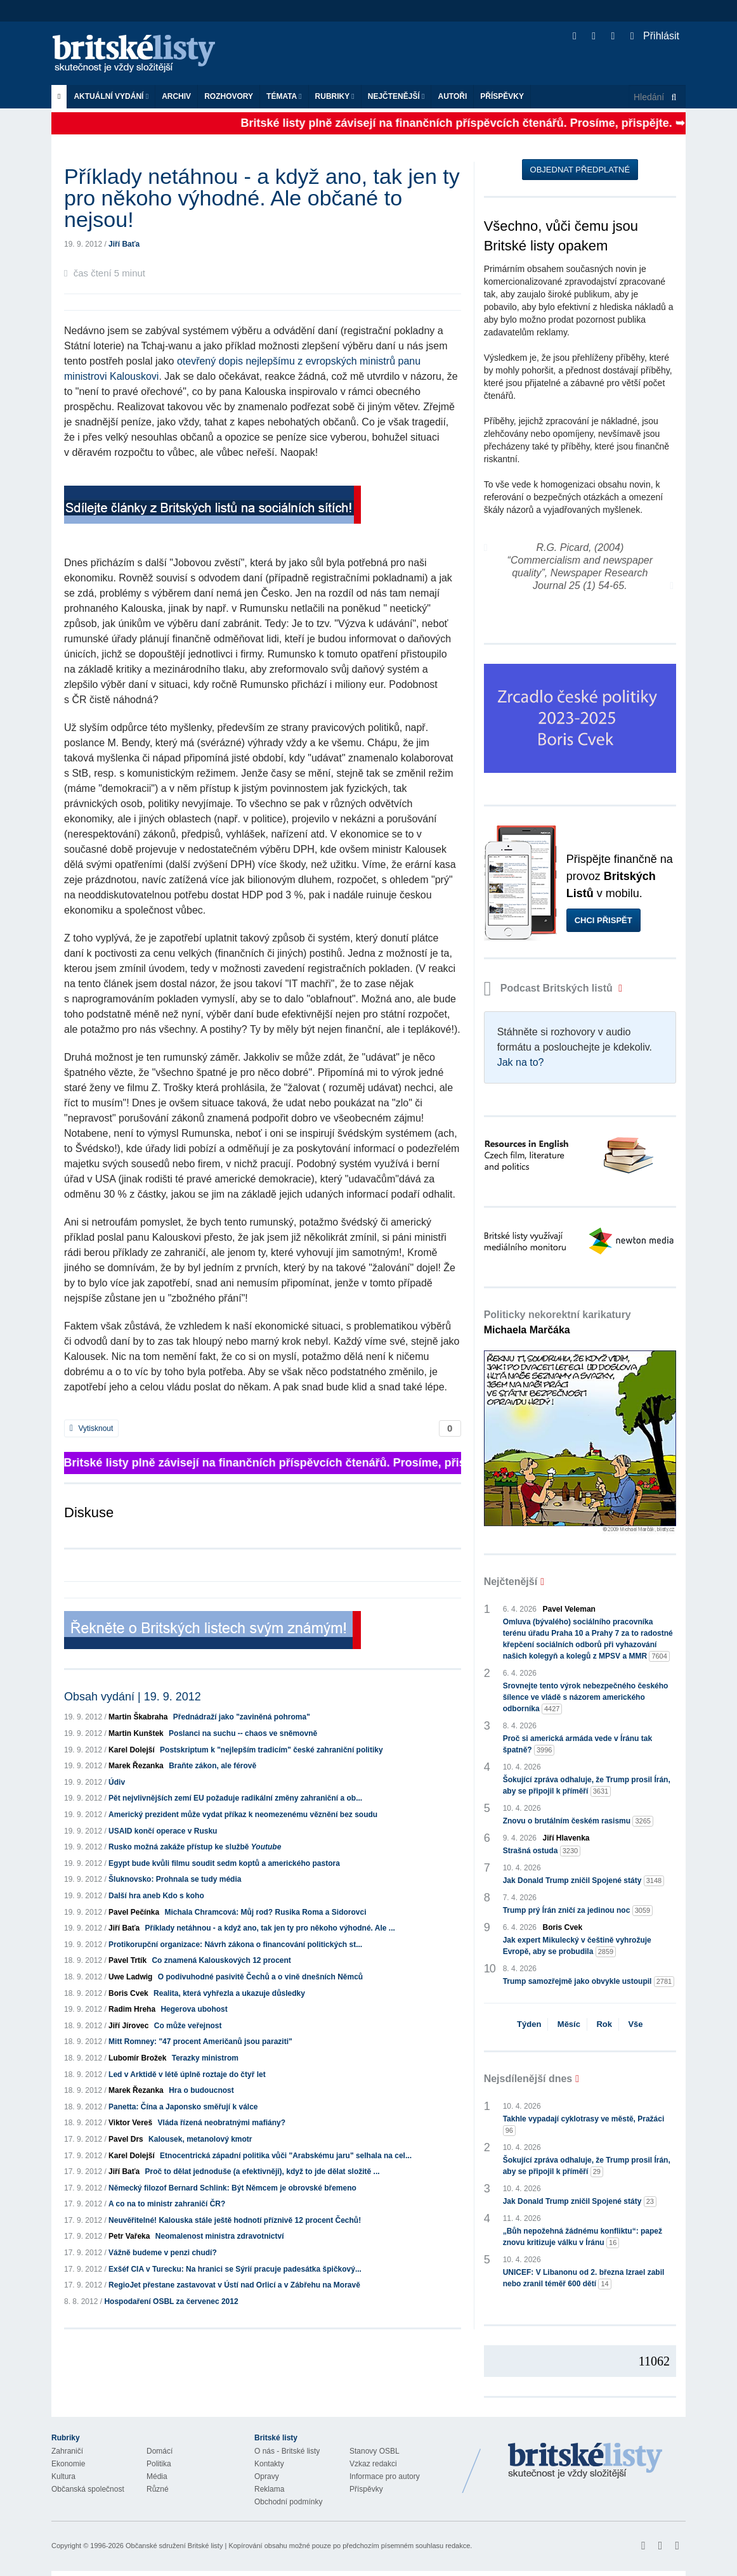 This screenshot has height=2576, width=737. Describe the element at coordinates (603, 920) in the screenshot. I see `Chci přispět` at that location.